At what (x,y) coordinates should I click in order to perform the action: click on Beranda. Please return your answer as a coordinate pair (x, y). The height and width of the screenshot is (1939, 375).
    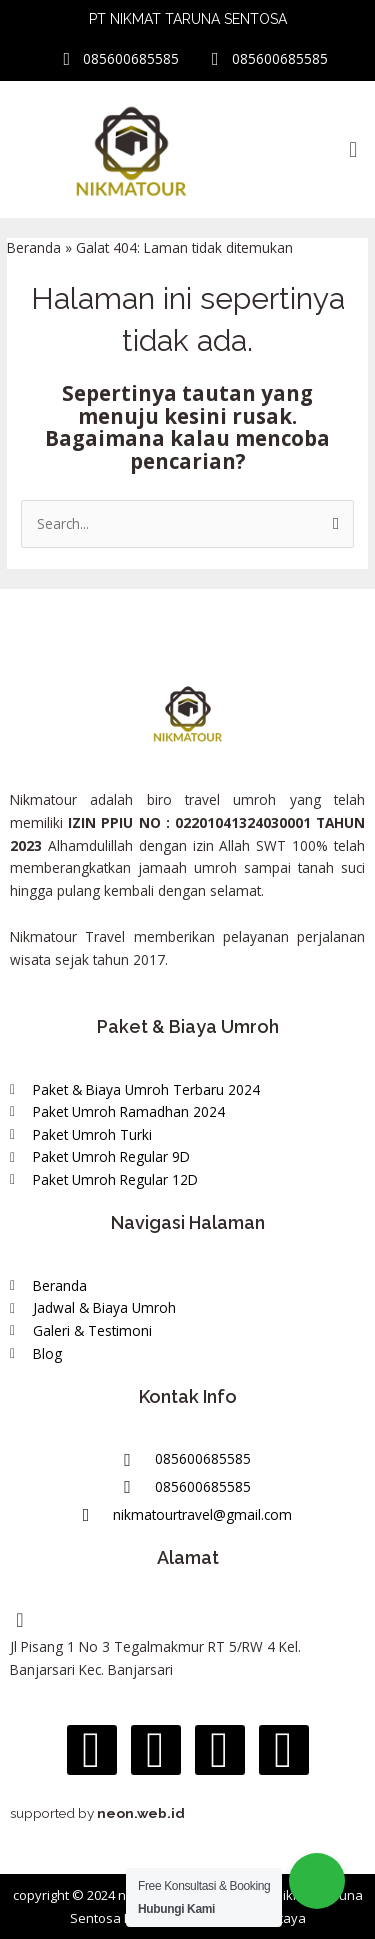
    Looking at the image, I should click on (34, 247).